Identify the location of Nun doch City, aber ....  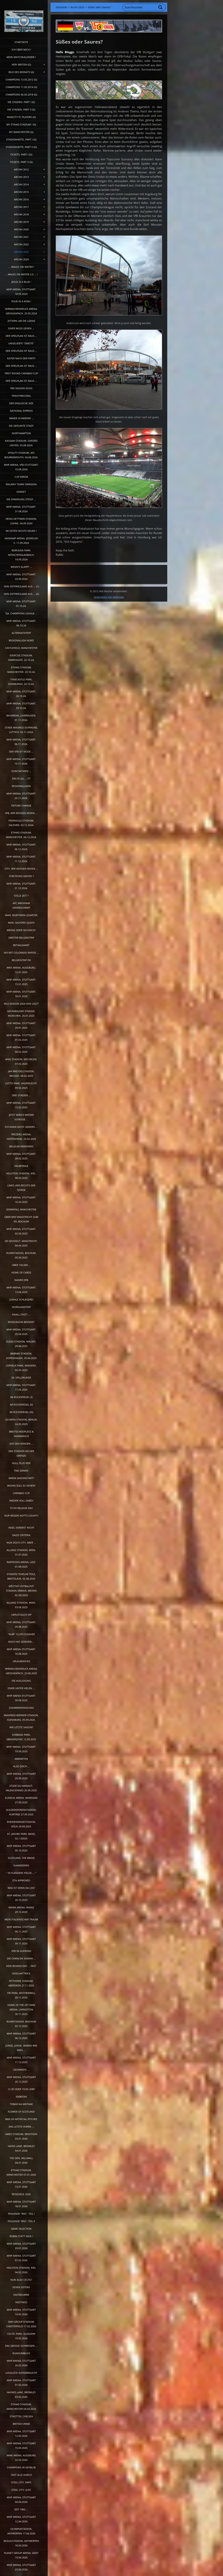
(21, 1542).